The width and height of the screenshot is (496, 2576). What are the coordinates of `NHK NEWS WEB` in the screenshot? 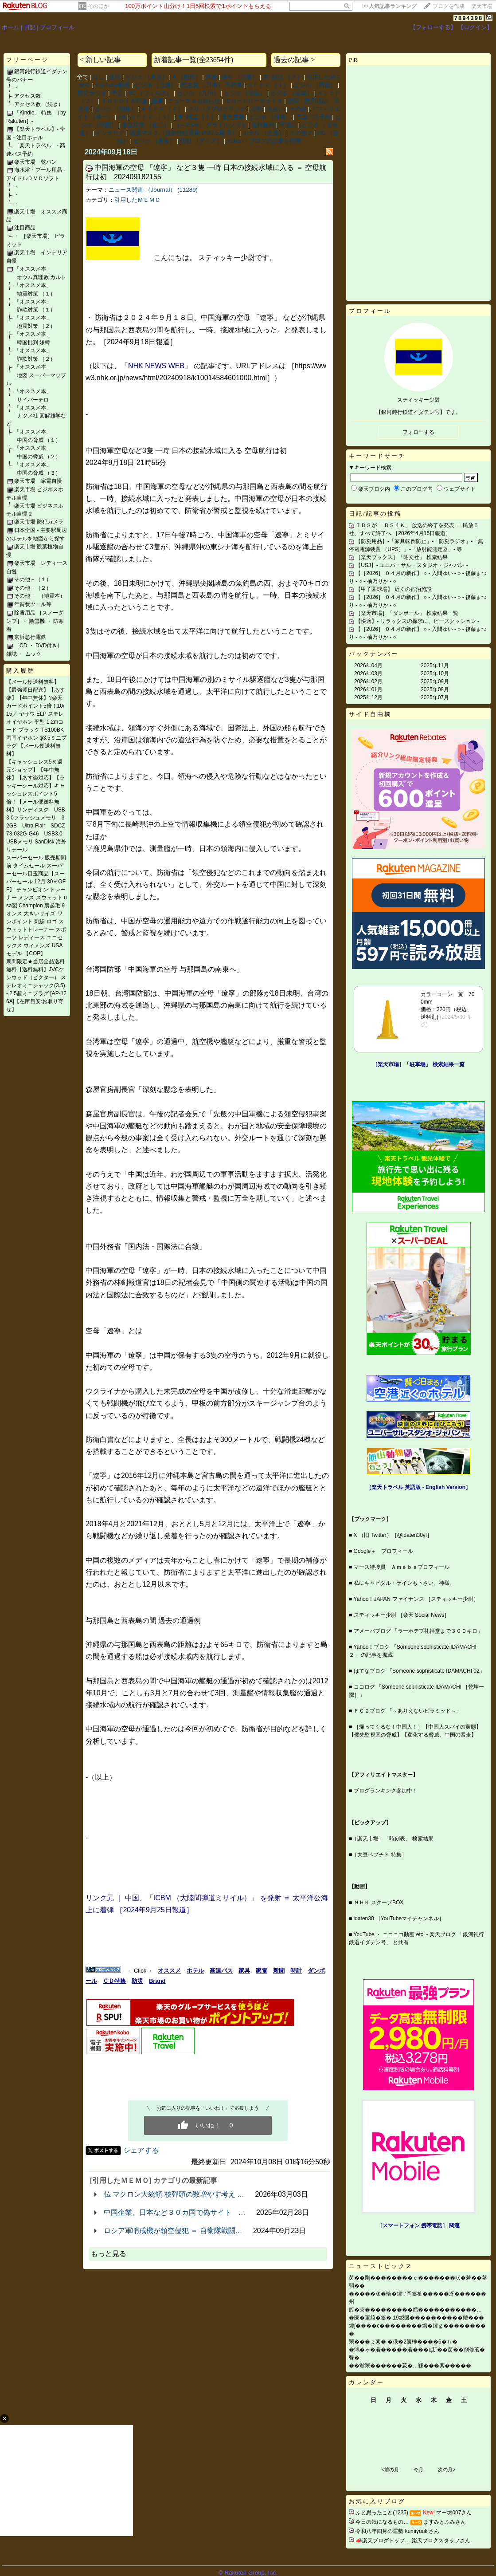 It's located at (156, 366).